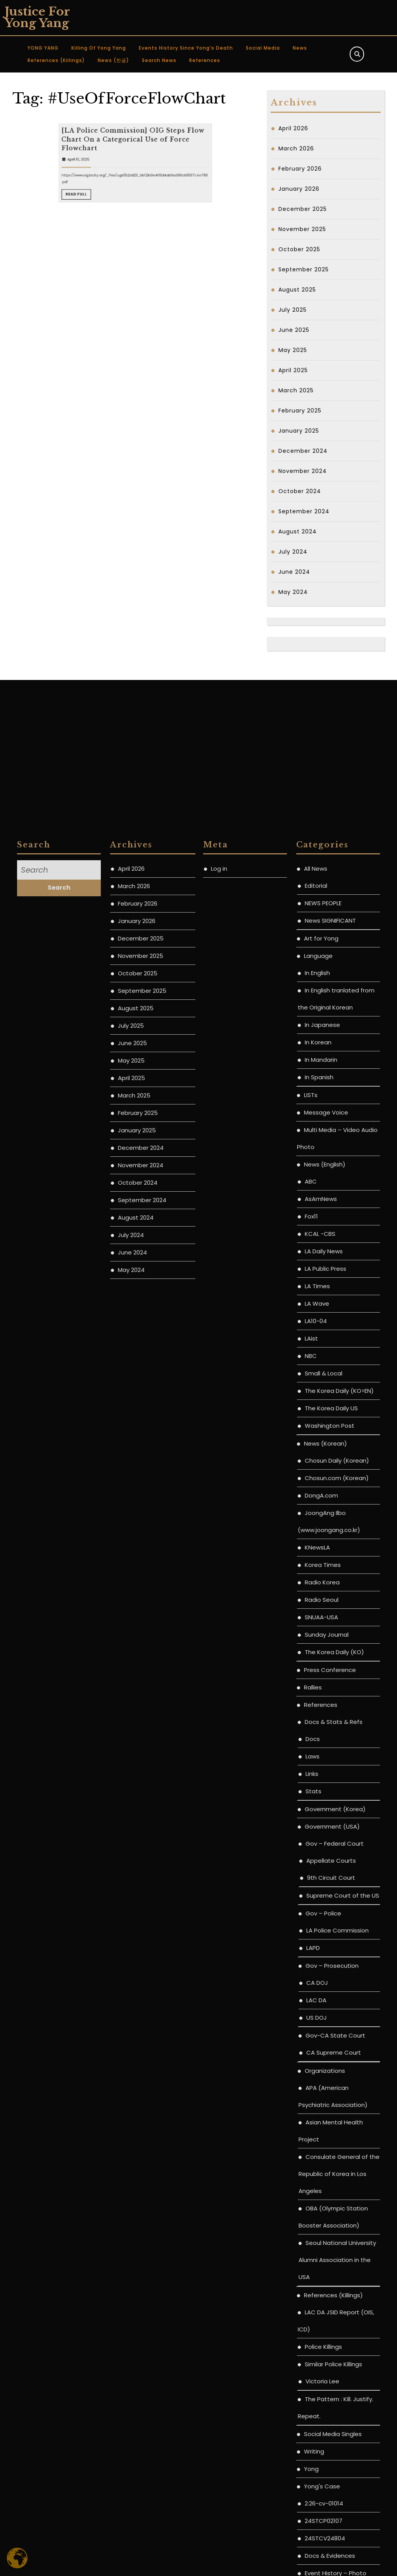  Describe the element at coordinates (98, 48) in the screenshot. I see `Killing of Yong Yang` at that location.